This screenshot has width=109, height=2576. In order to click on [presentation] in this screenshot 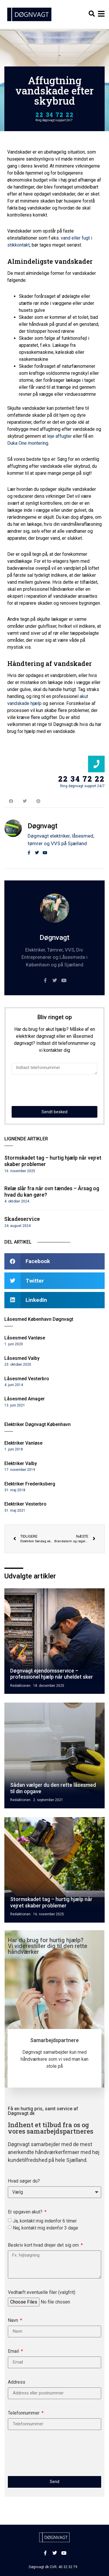, I will do `click(56, 1090)`.